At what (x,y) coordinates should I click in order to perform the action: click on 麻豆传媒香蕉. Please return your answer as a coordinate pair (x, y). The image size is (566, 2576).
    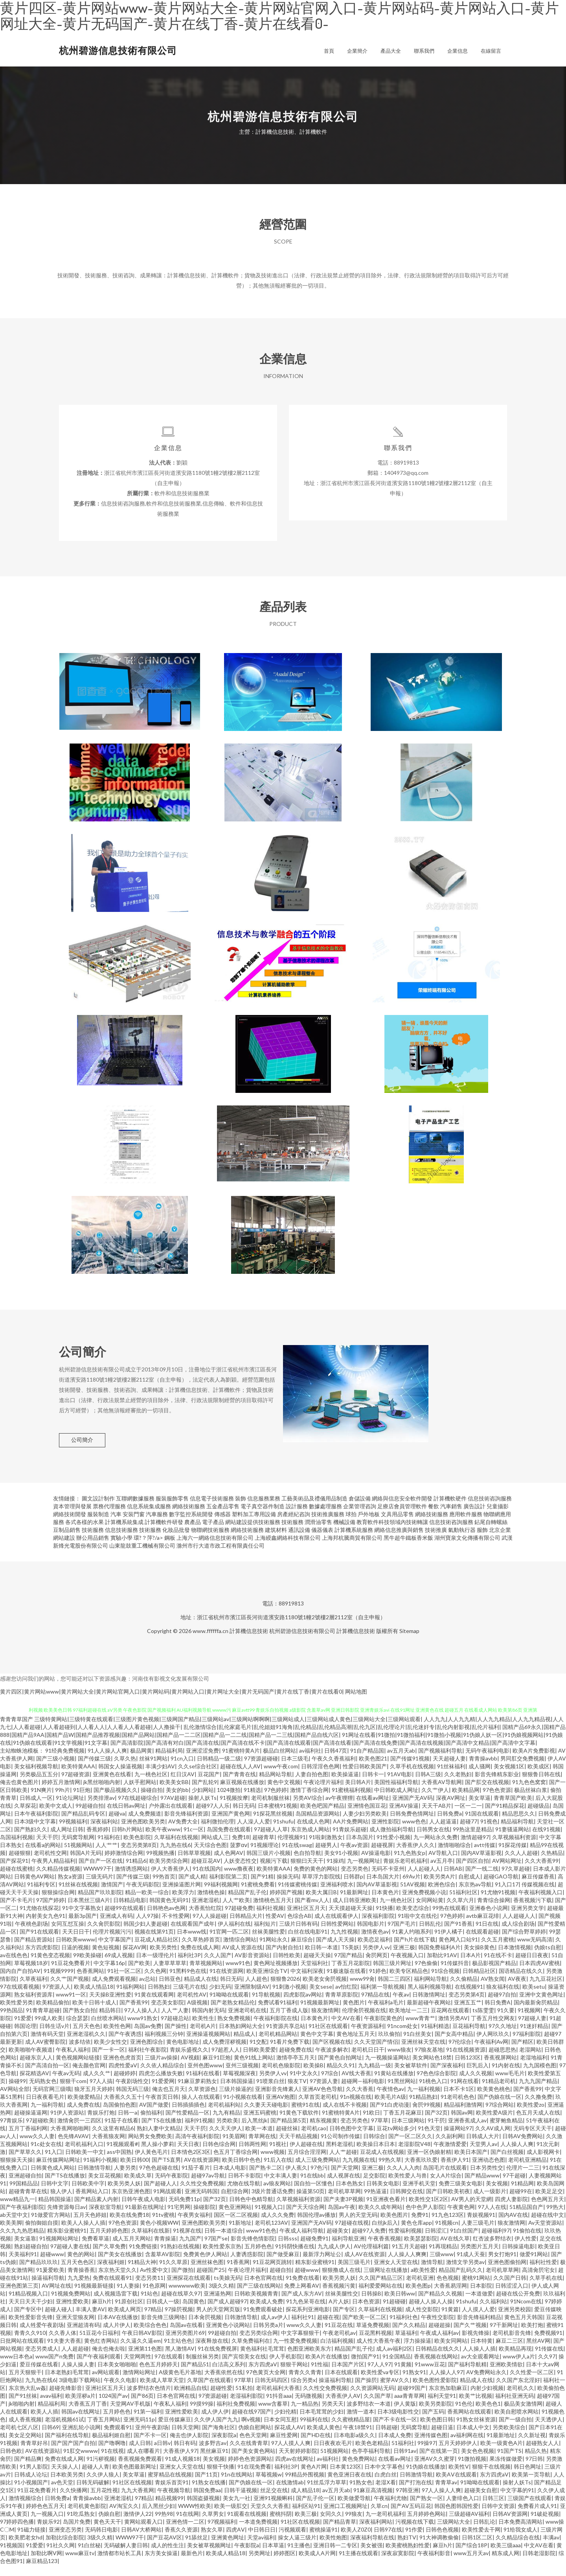
    Looking at the image, I should click on (538, 1887).